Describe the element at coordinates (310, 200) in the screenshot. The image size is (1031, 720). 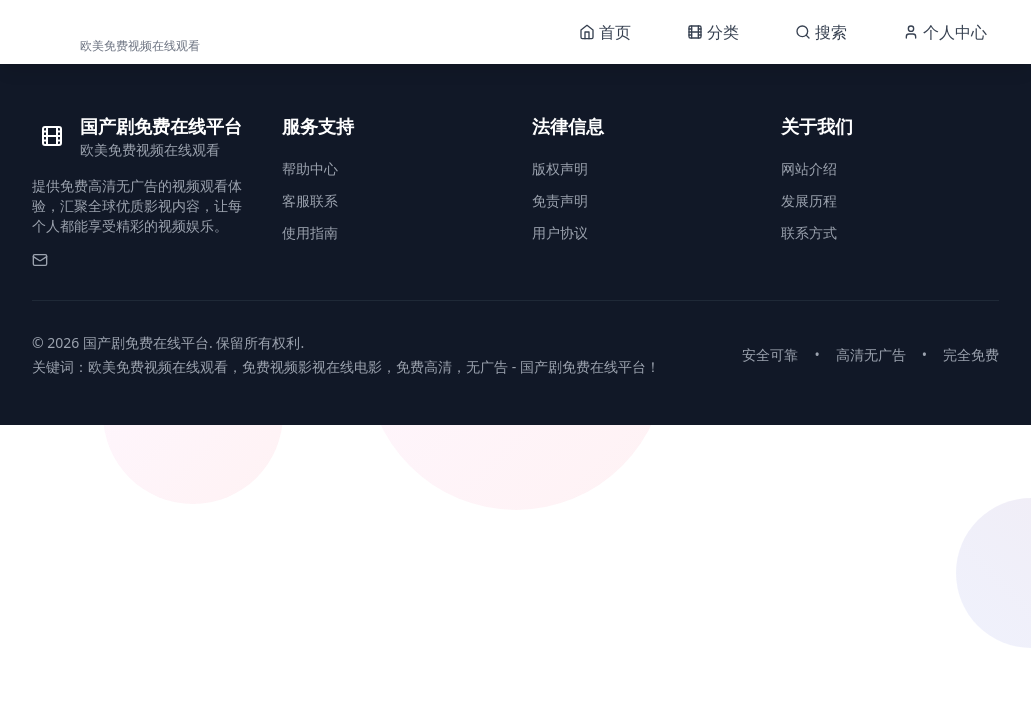
I see `客服联系` at that location.